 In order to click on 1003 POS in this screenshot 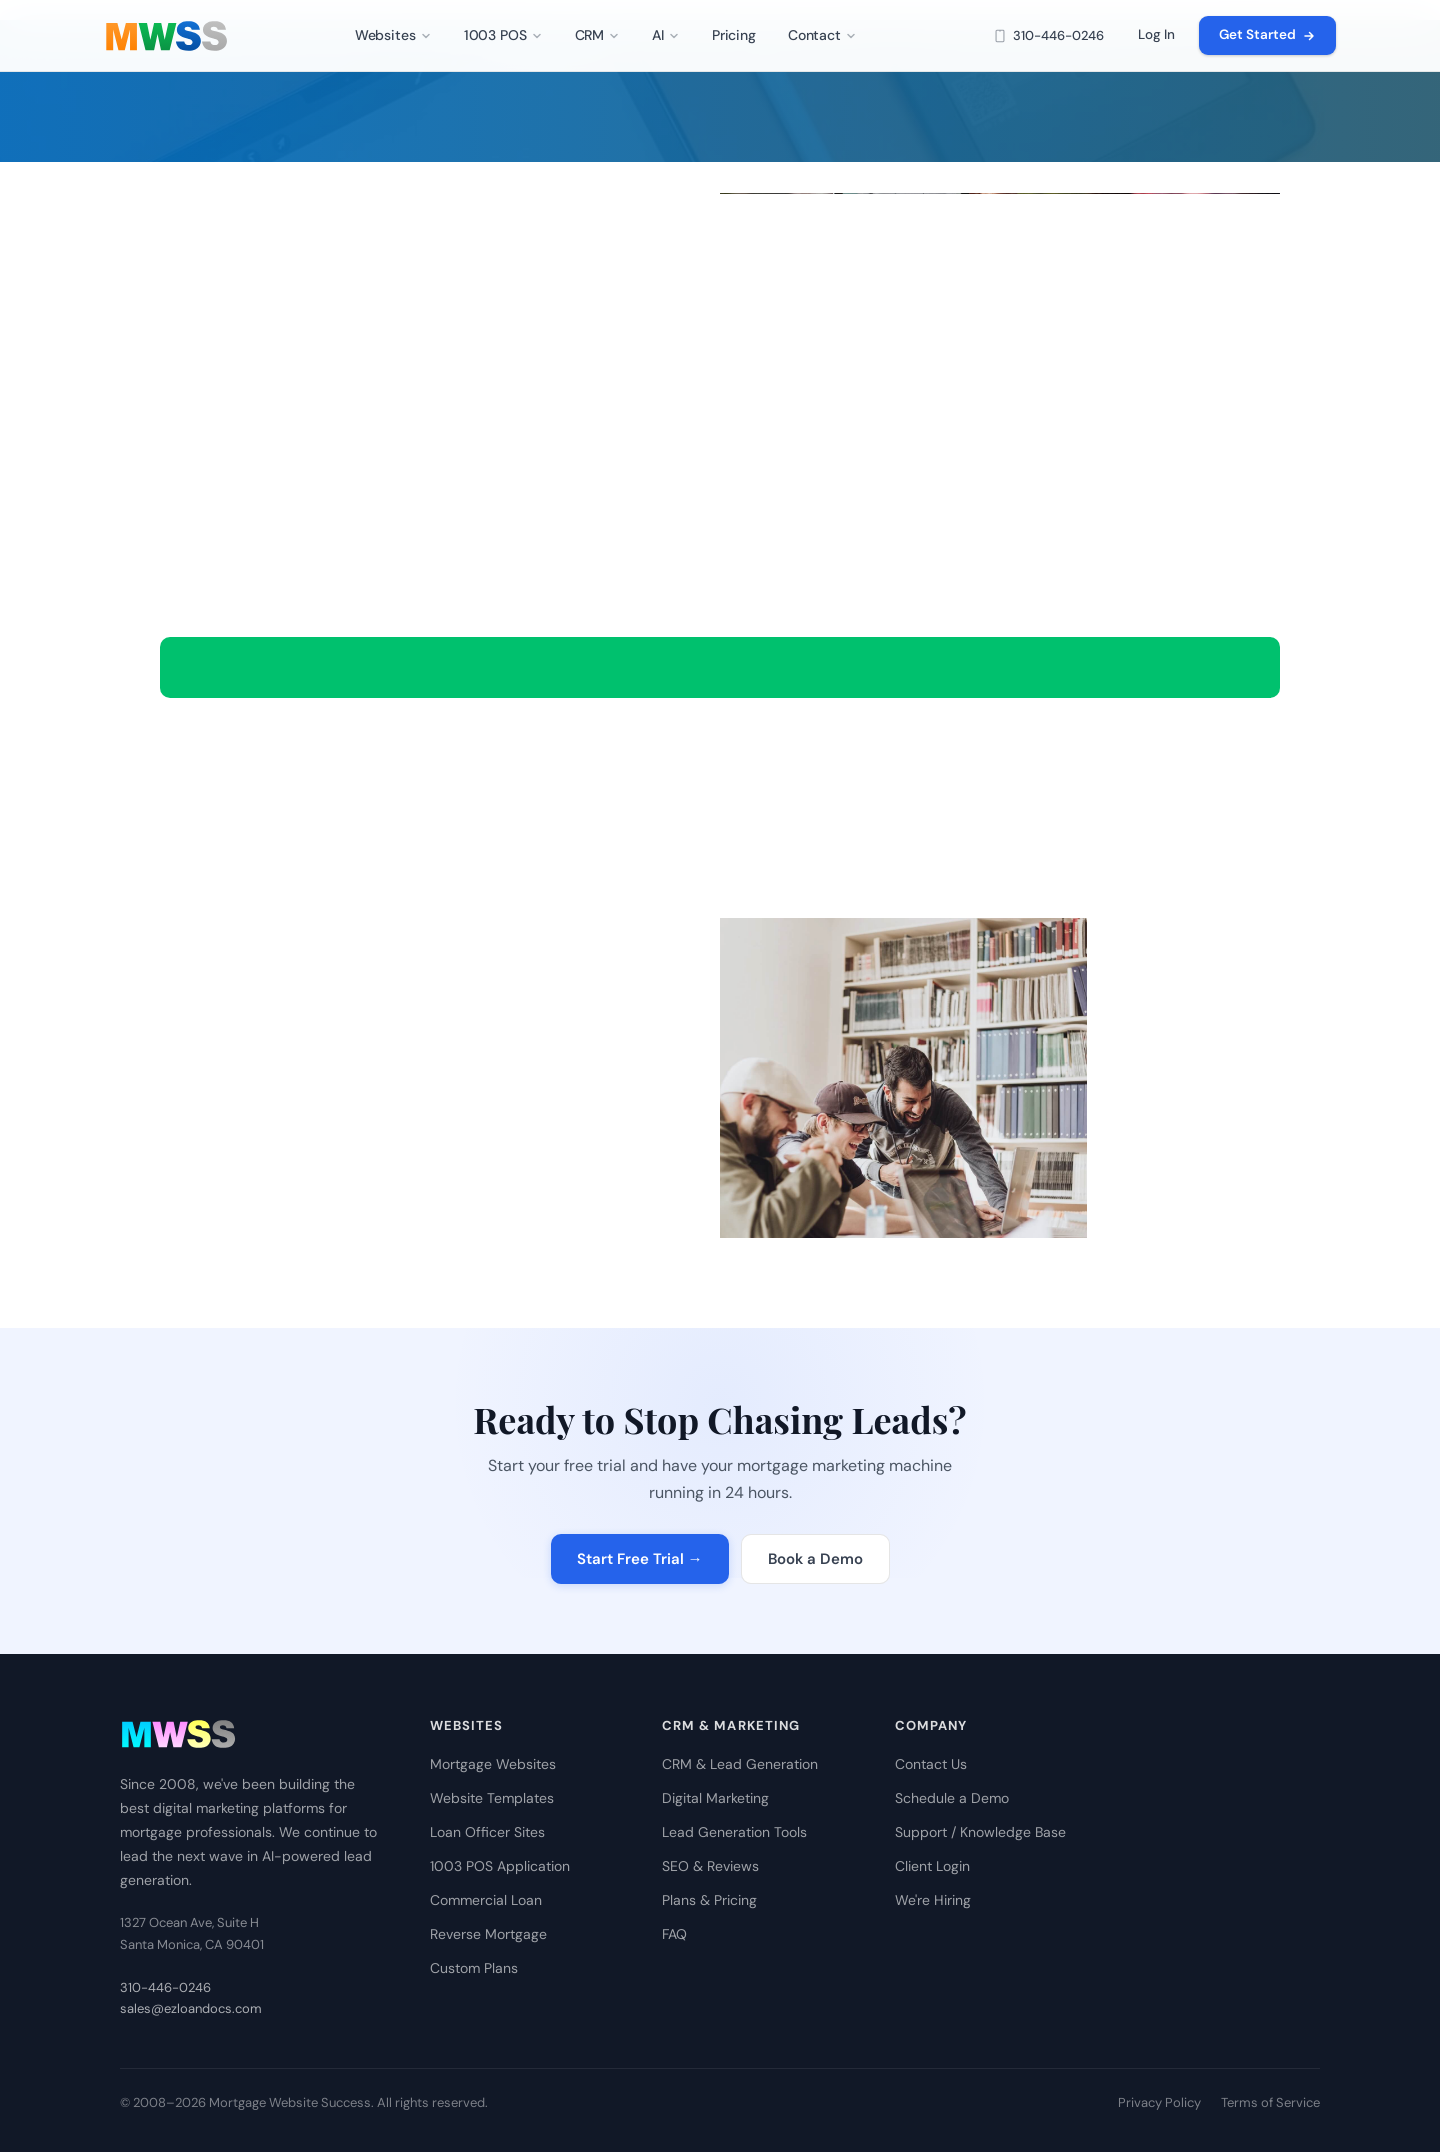, I will do `click(503, 35)`.